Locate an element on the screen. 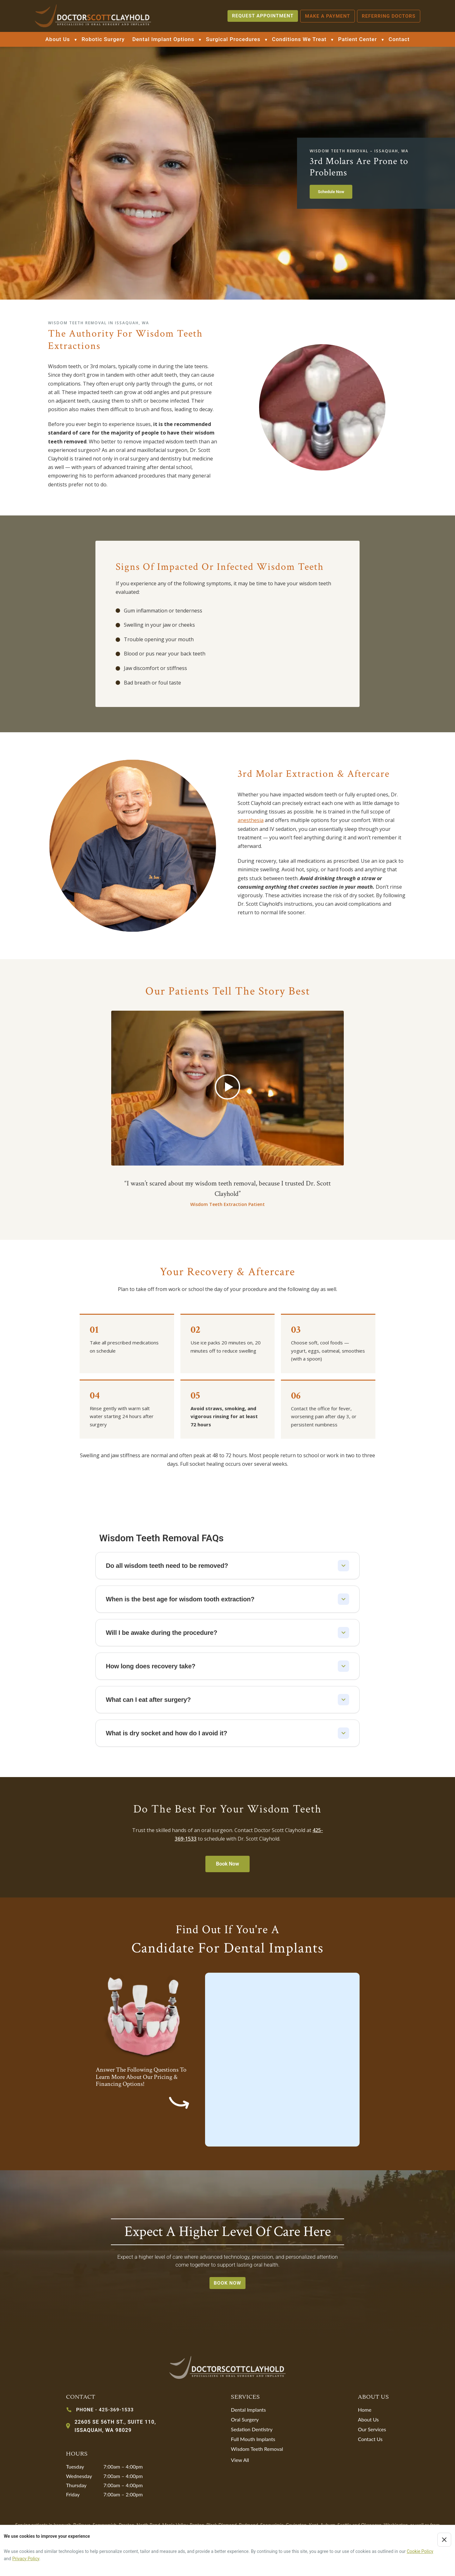 The height and width of the screenshot is (2576, 455). Referring Doctors is located at coordinates (389, 16).